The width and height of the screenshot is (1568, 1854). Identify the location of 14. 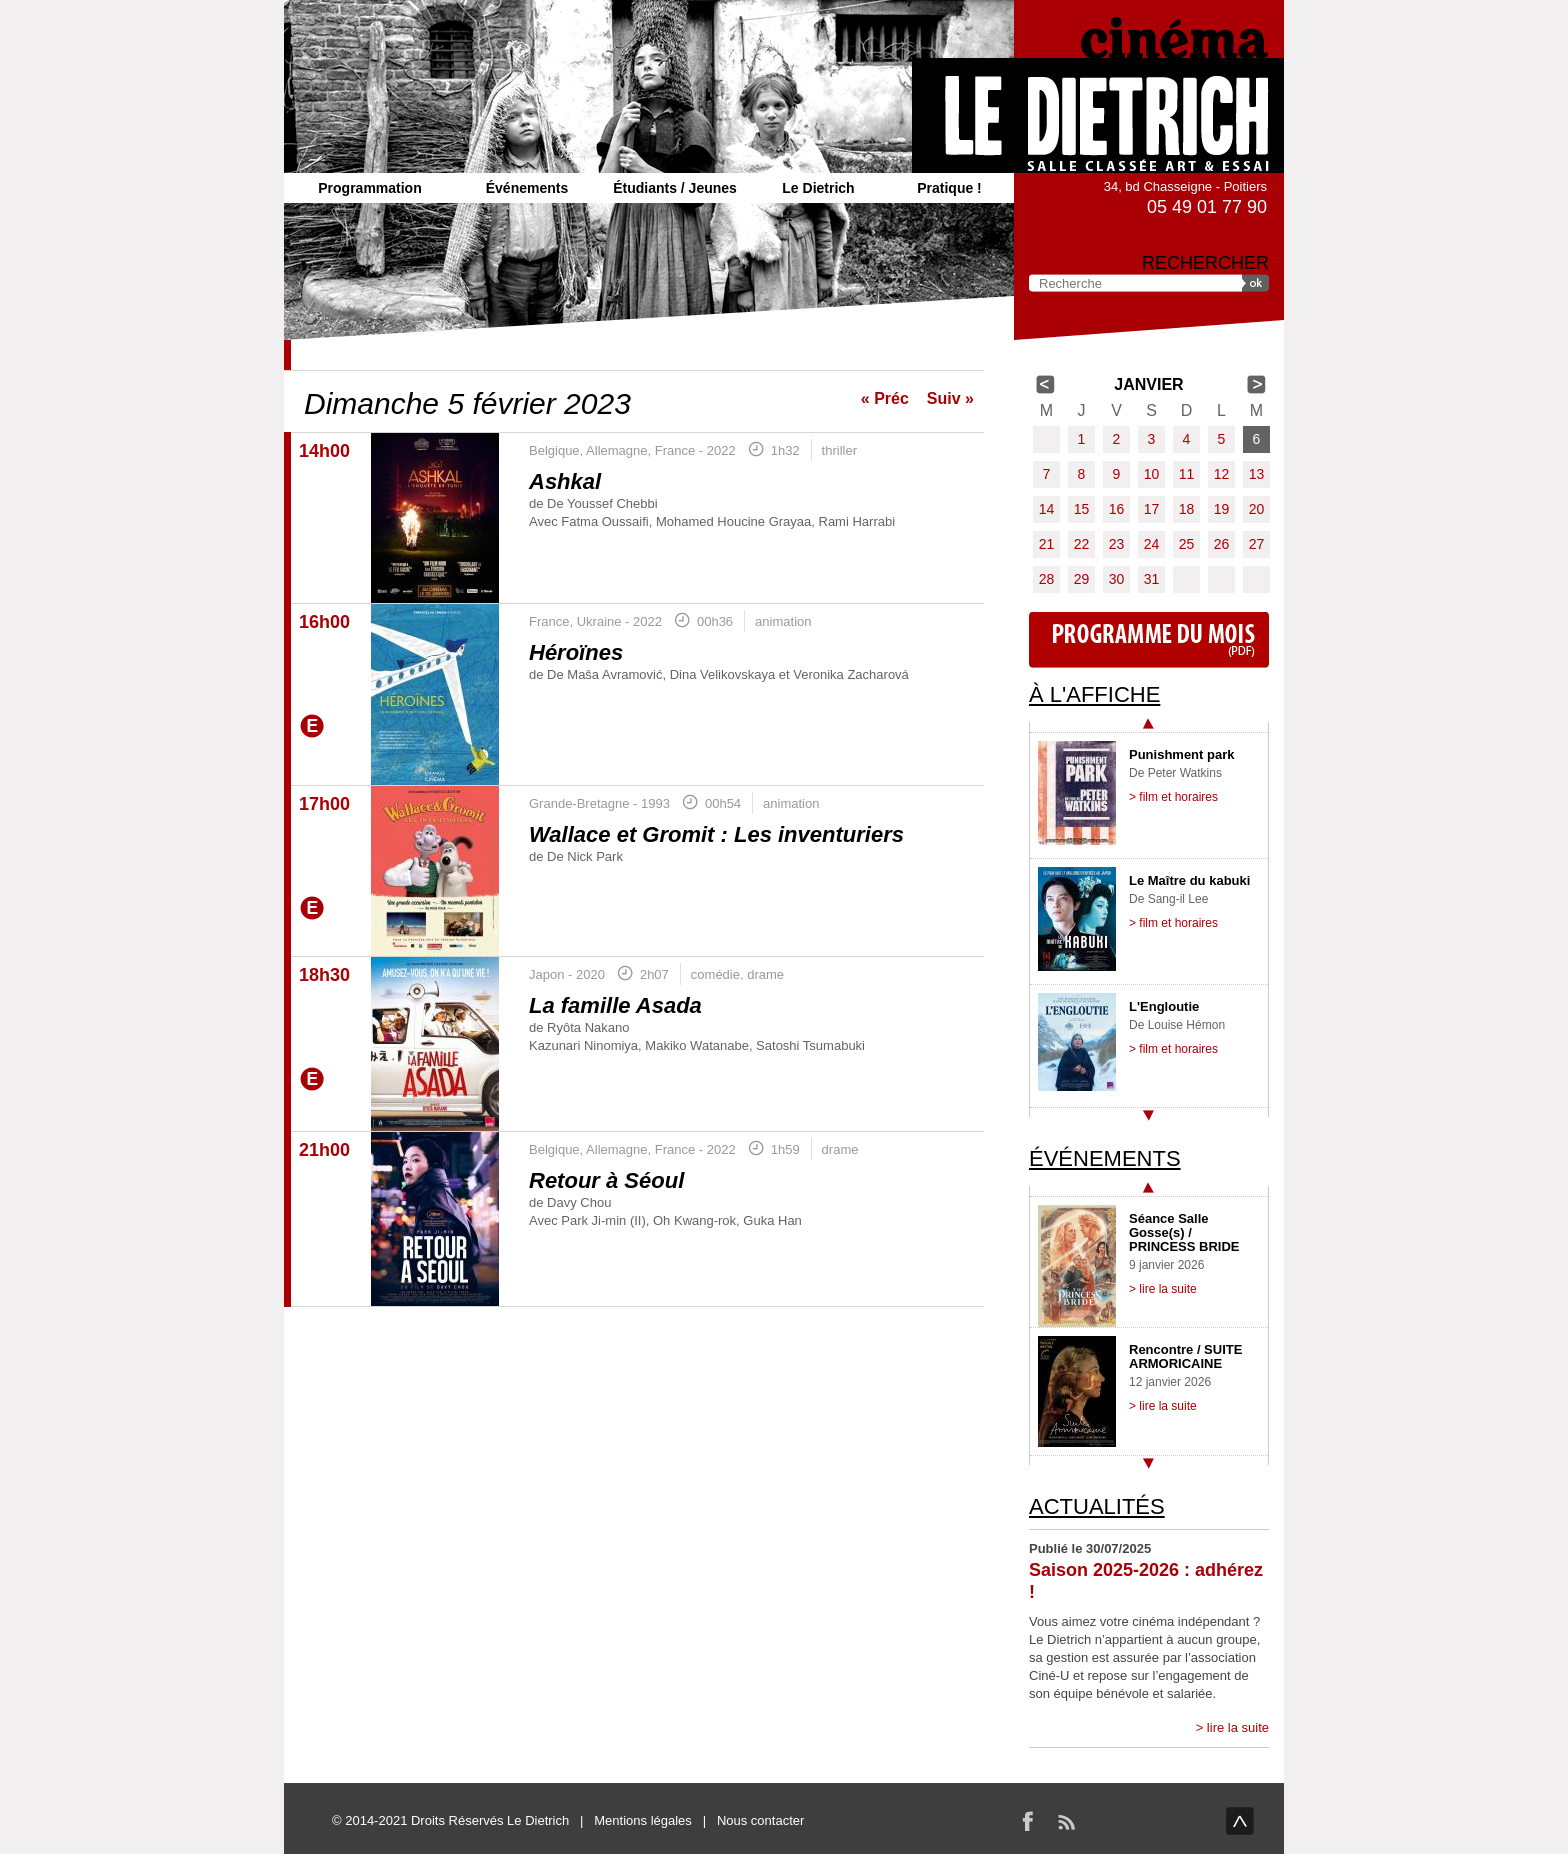
(1047, 509).